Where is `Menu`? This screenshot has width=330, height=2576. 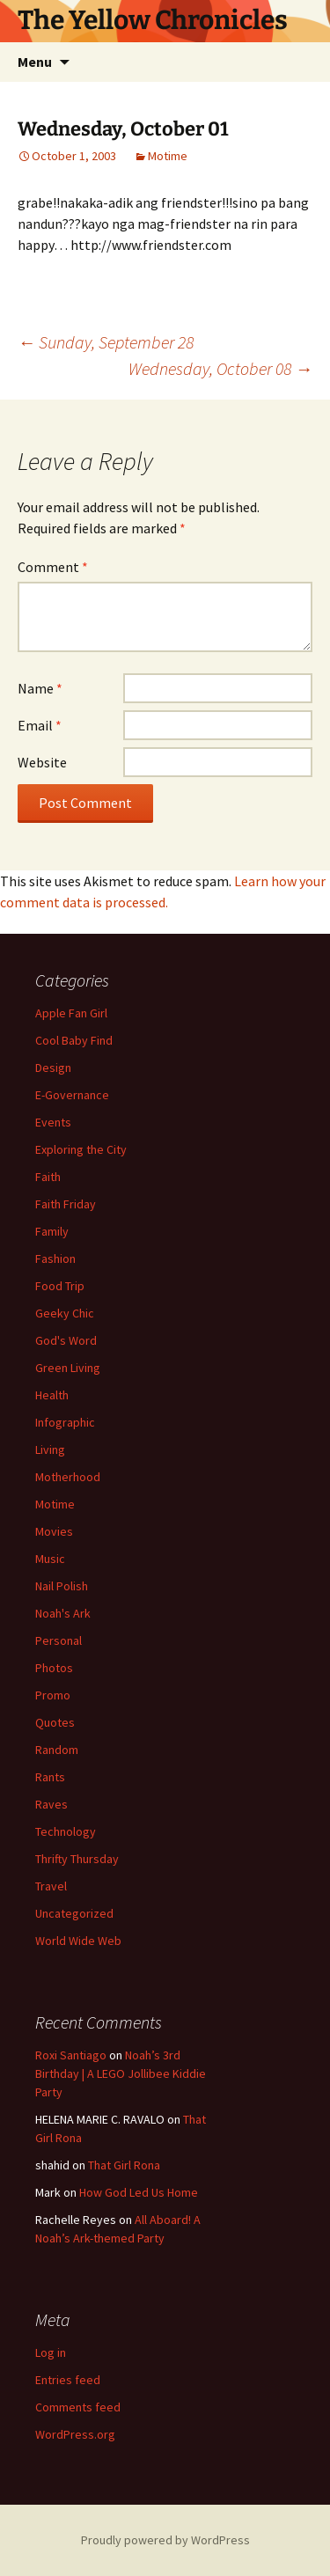 Menu is located at coordinates (35, 61).